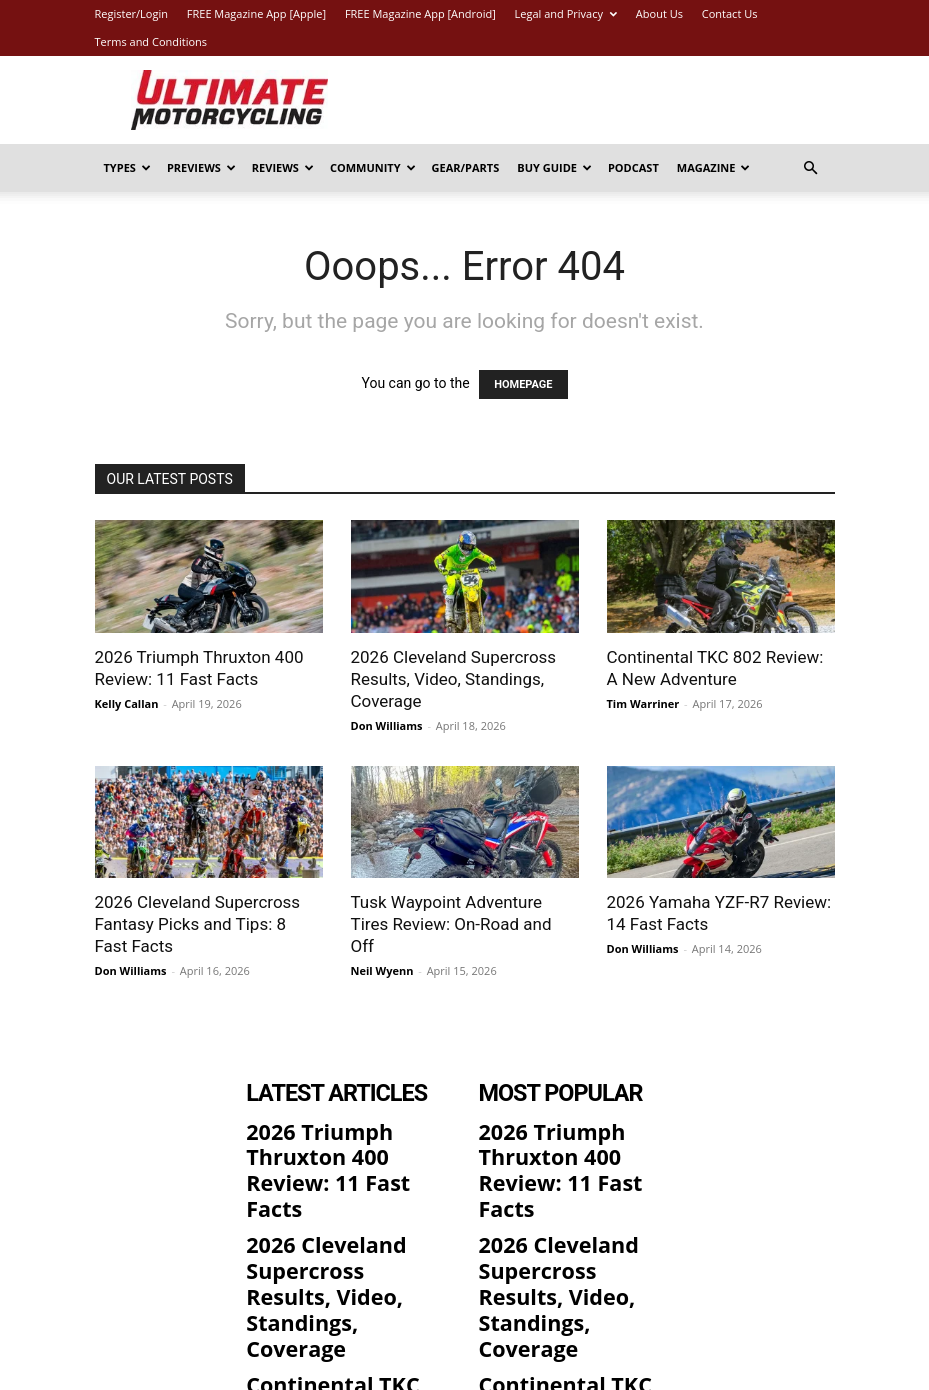 Image resolution: width=929 pixels, height=1390 pixels. What do you see at coordinates (127, 167) in the screenshot?
I see `Types` at bounding box center [127, 167].